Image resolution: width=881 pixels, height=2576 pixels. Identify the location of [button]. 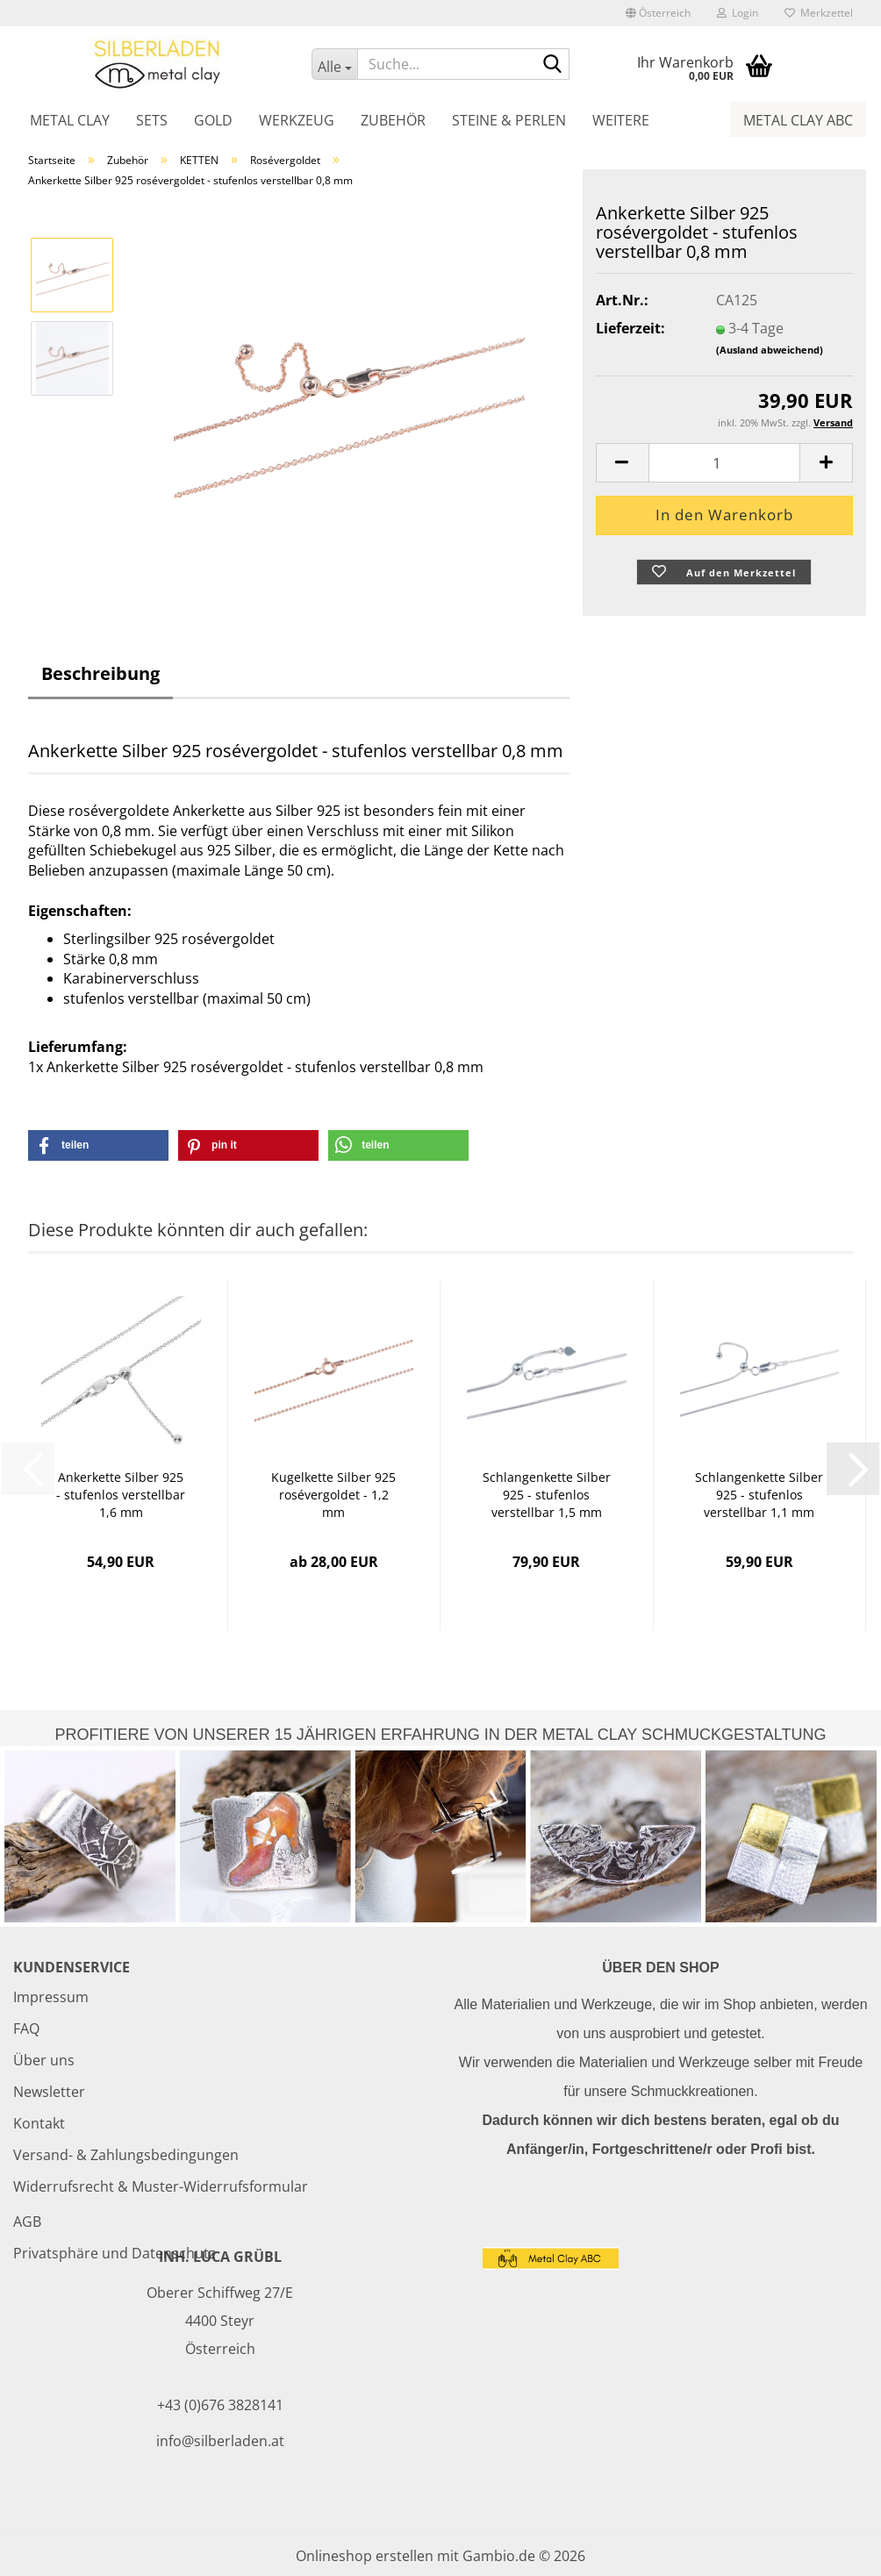
(658, 13).